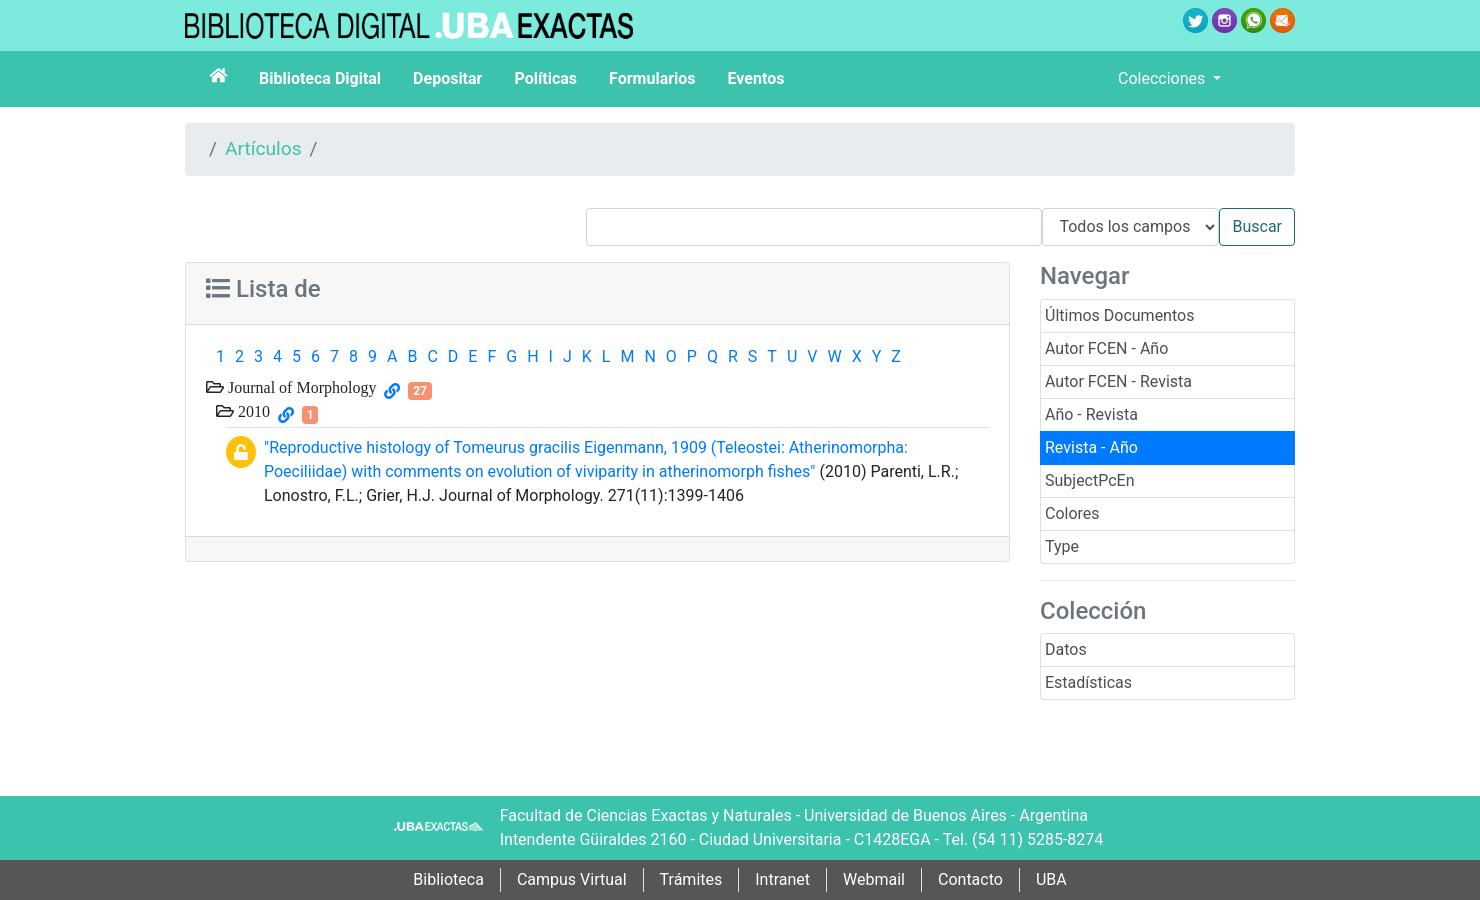 This screenshot has height=900, width=1480. Describe the element at coordinates (1088, 682) in the screenshot. I see `Estadísticas` at that location.